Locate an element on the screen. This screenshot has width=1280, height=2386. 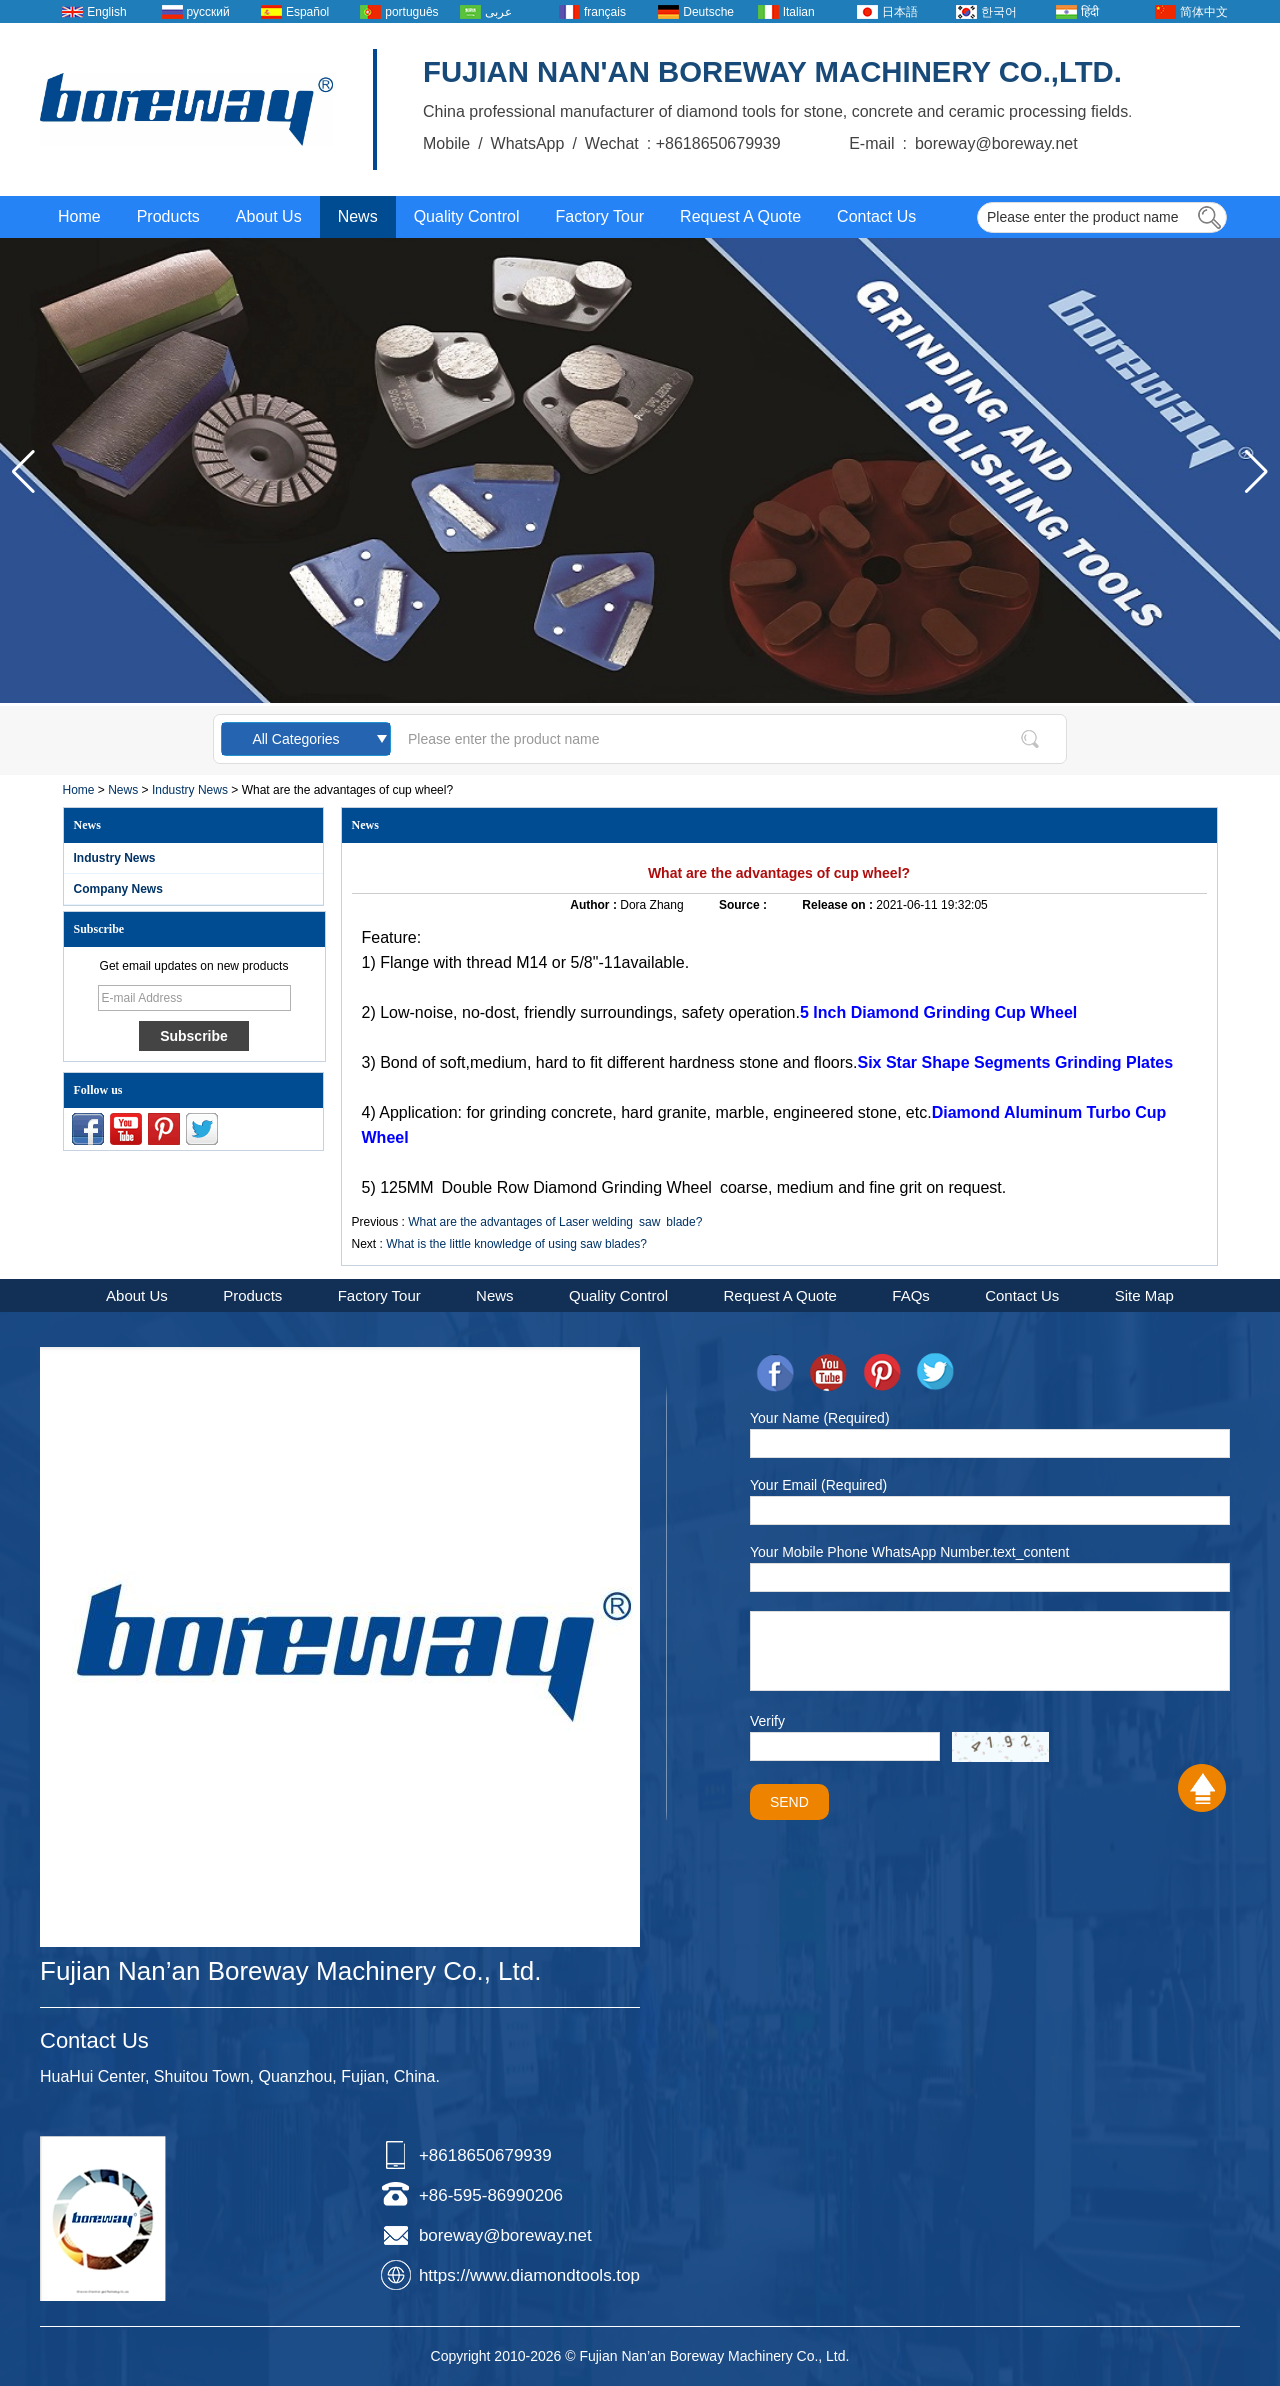
简体中文 is located at coordinates (1204, 12).